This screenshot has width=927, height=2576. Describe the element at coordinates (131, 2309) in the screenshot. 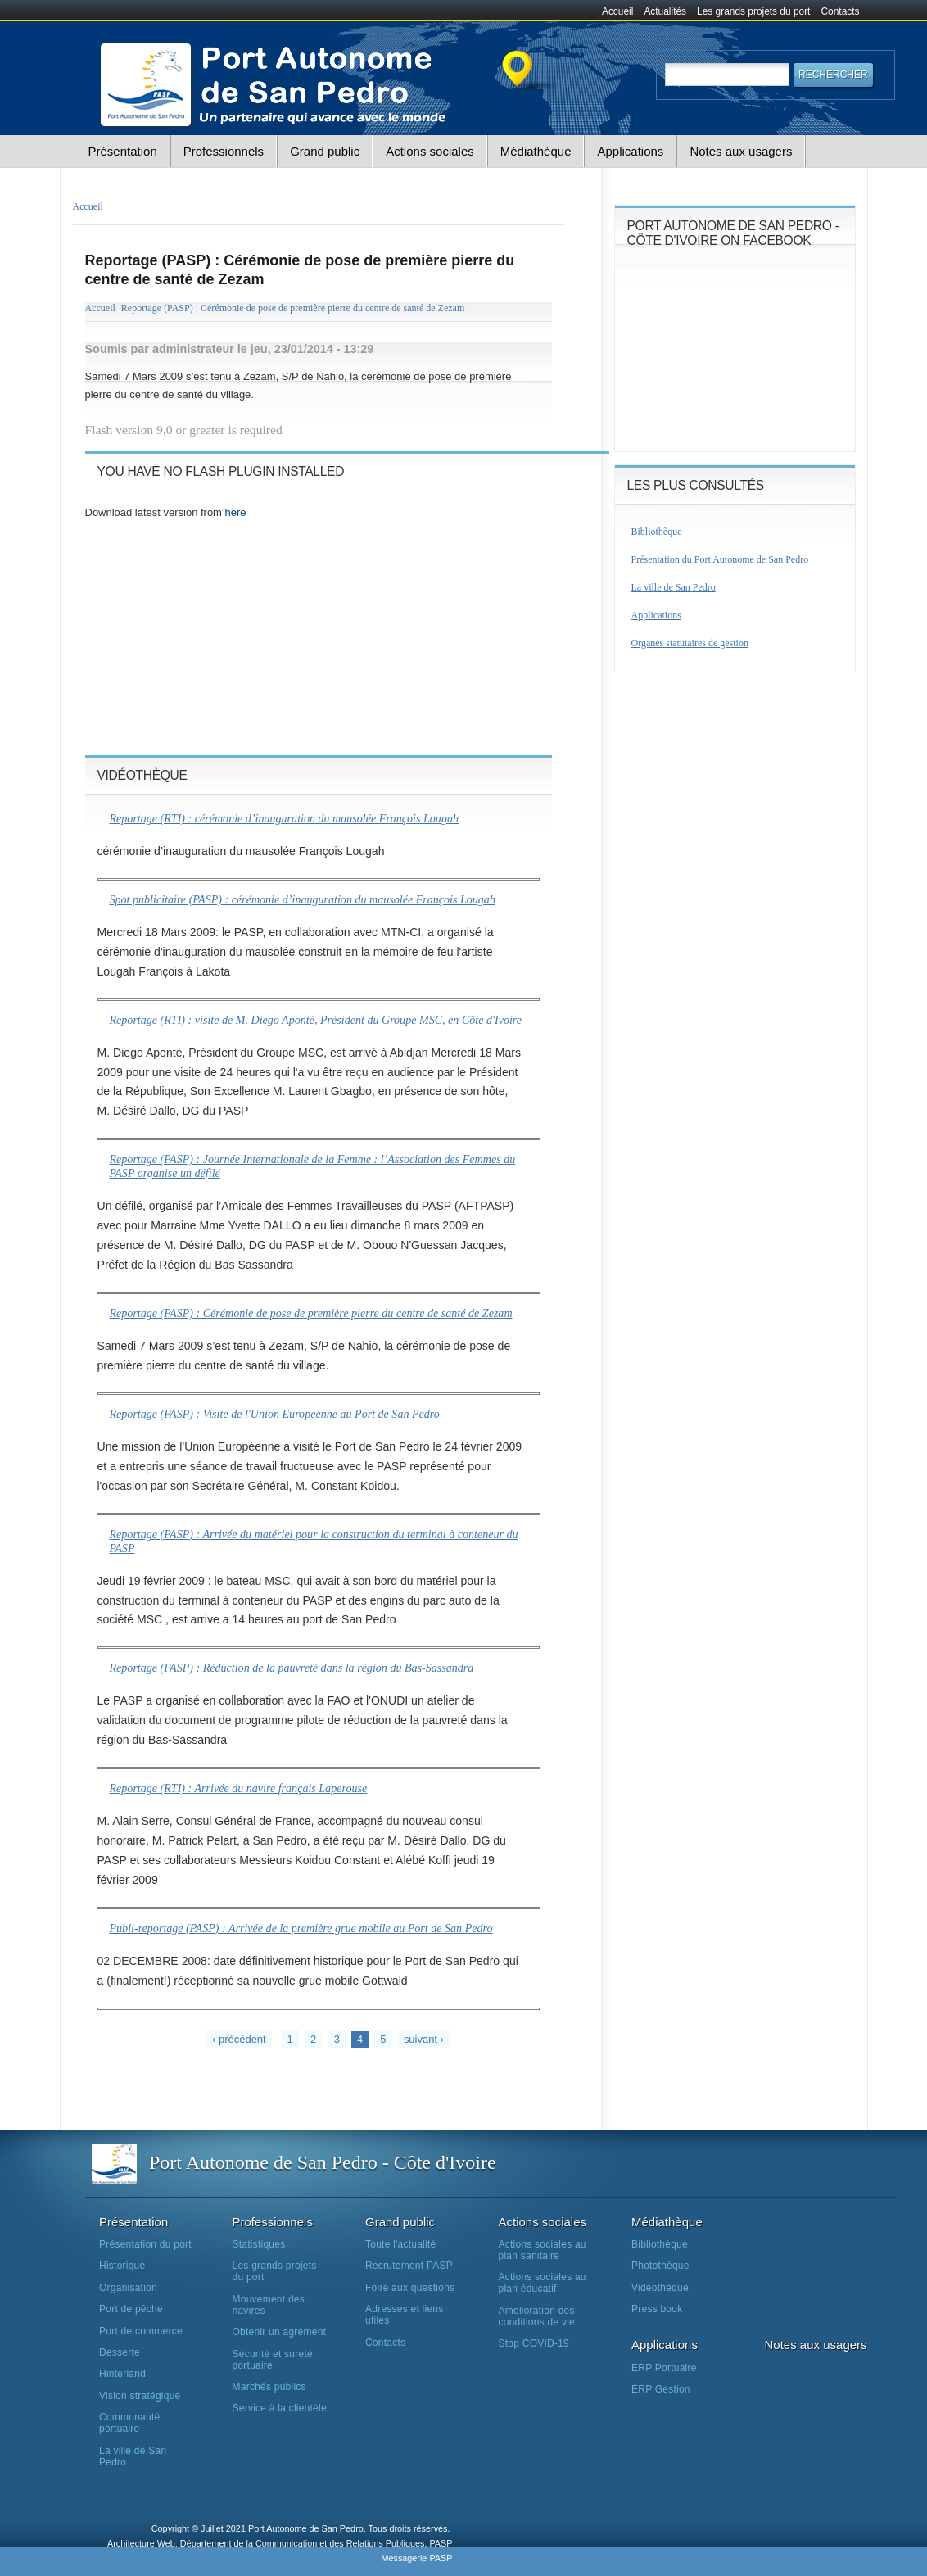

I see `Port de pêche` at that location.